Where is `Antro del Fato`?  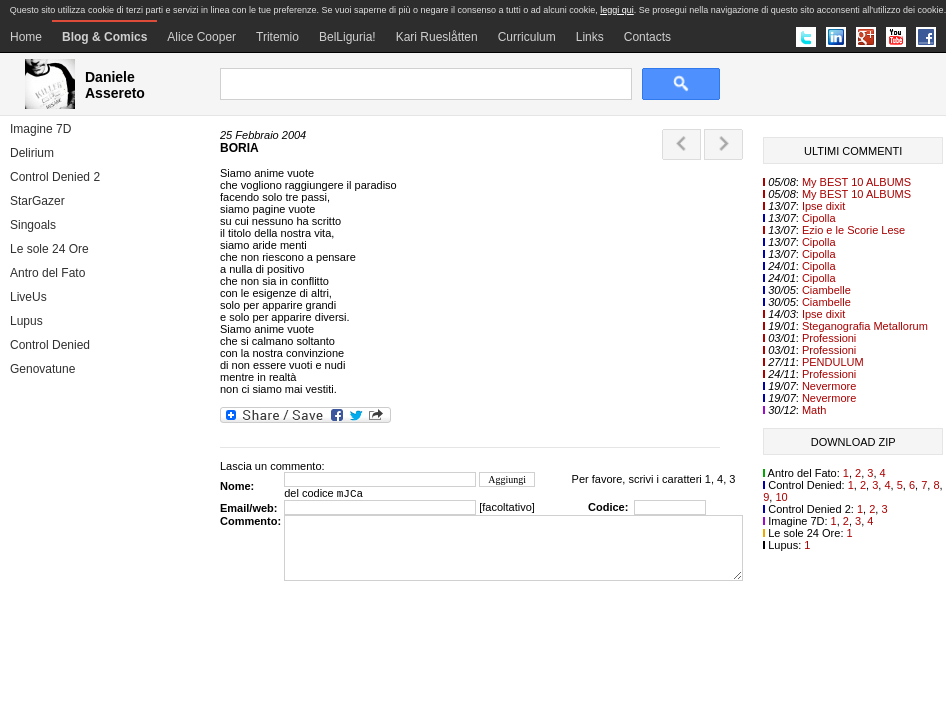 Antro del Fato is located at coordinates (47, 273).